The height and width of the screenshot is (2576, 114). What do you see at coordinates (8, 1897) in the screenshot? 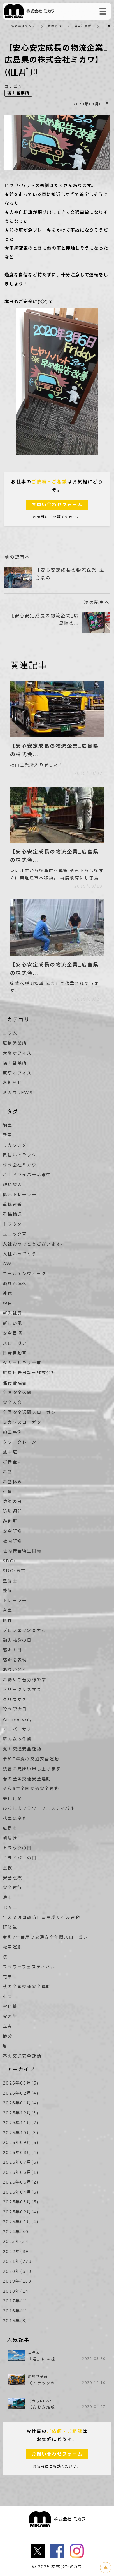
I see `洗車` at bounding box center [8, 1897].